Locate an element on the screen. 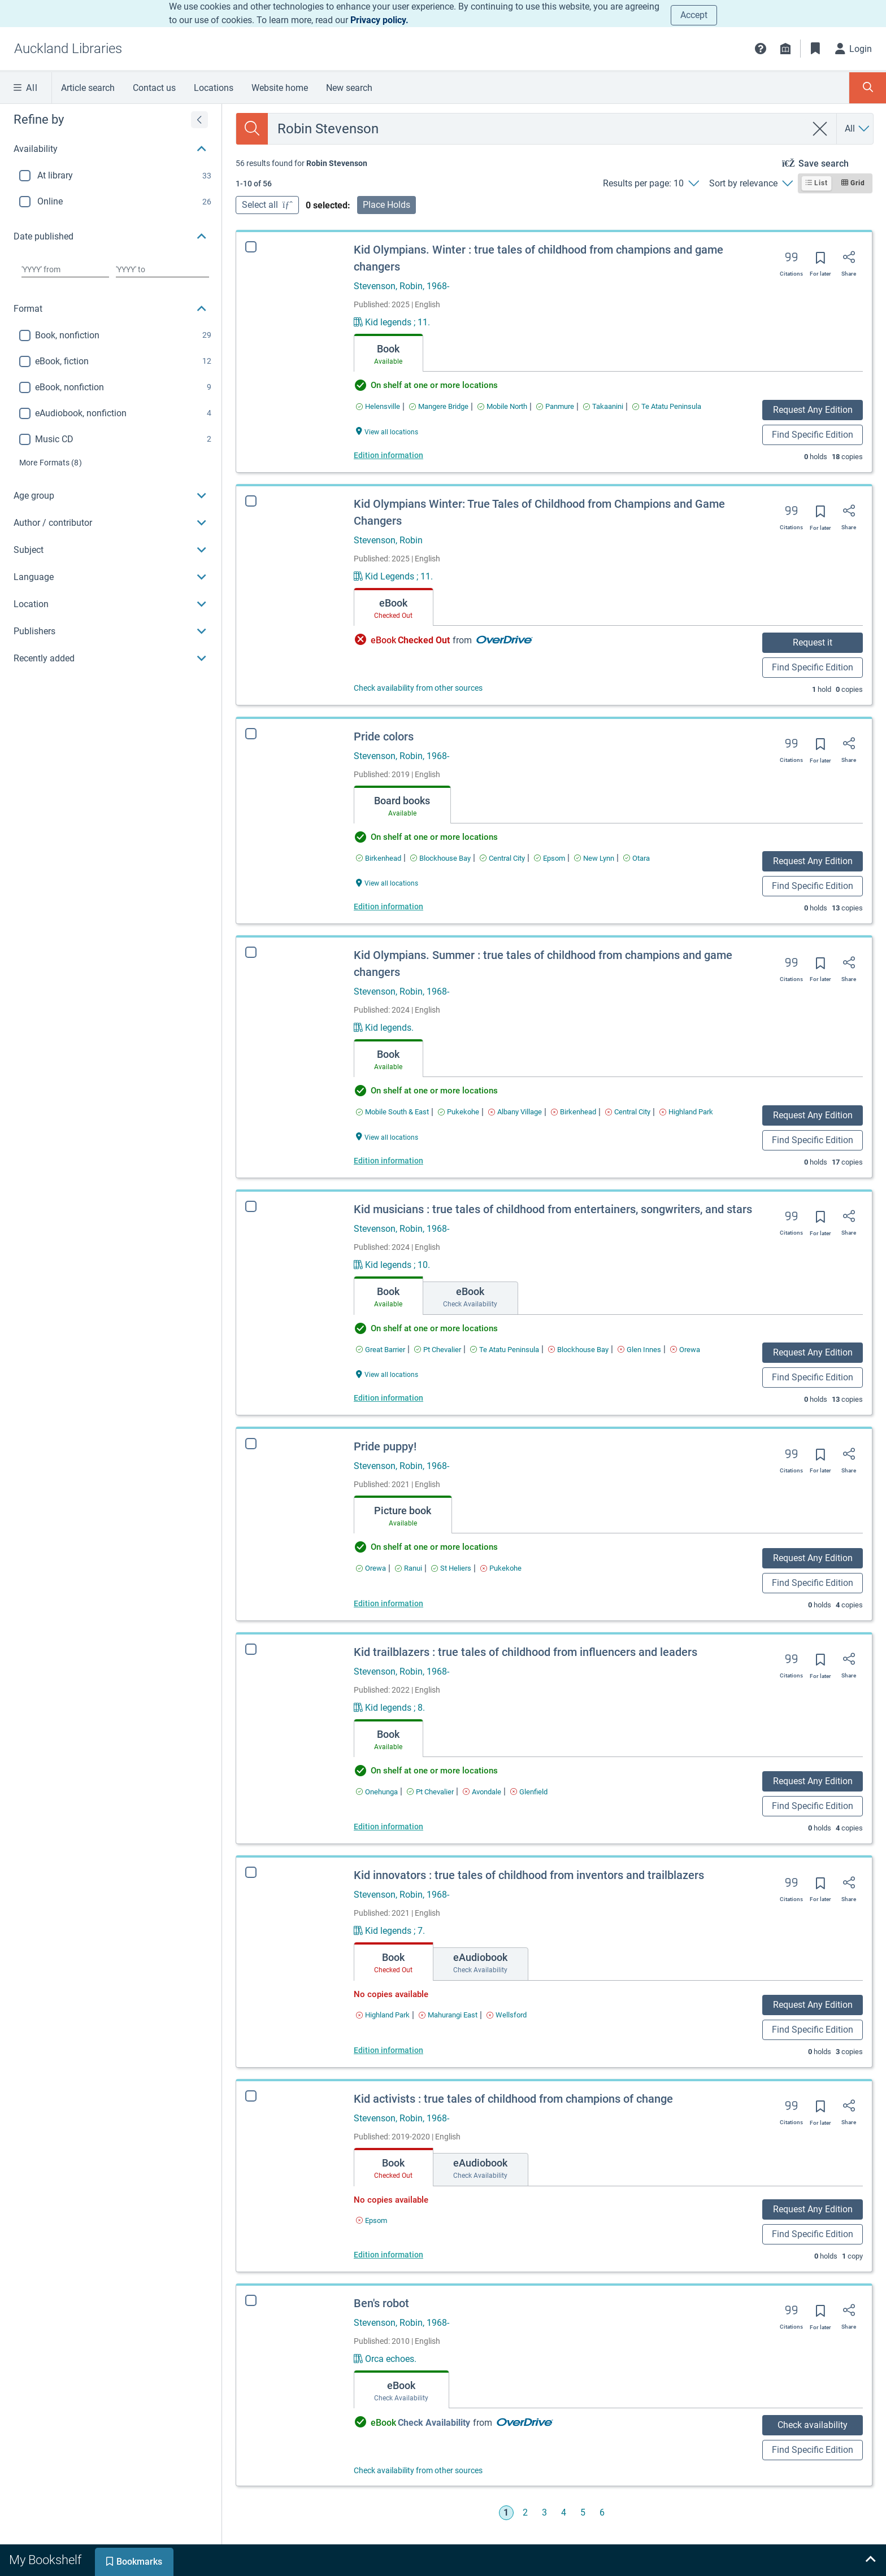  Pride colors is located at coordinates (384, 736).